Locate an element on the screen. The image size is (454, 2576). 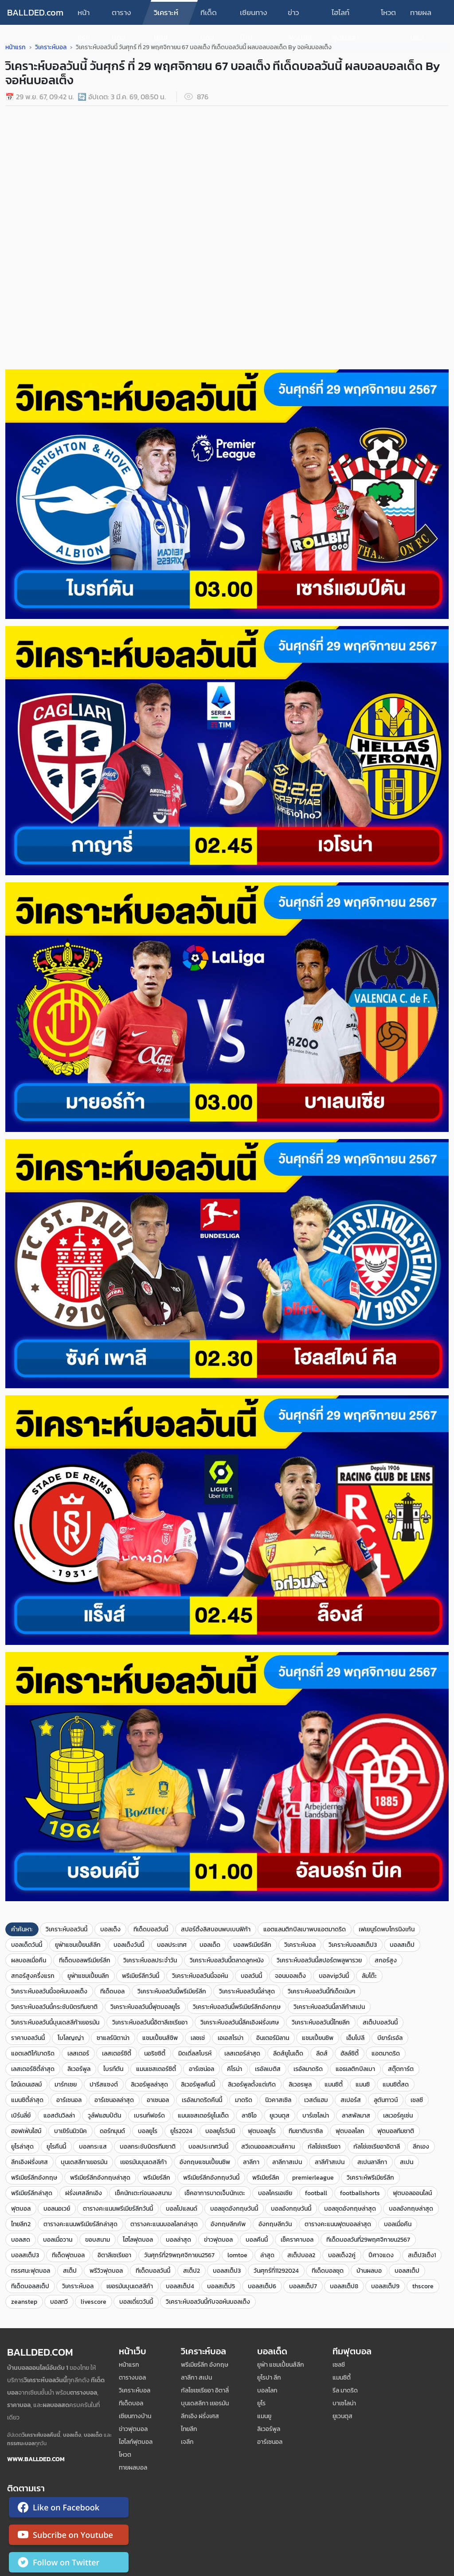
กัลโชเซเรียอา อิตาลี่ is located at coordinates (205, 2390).